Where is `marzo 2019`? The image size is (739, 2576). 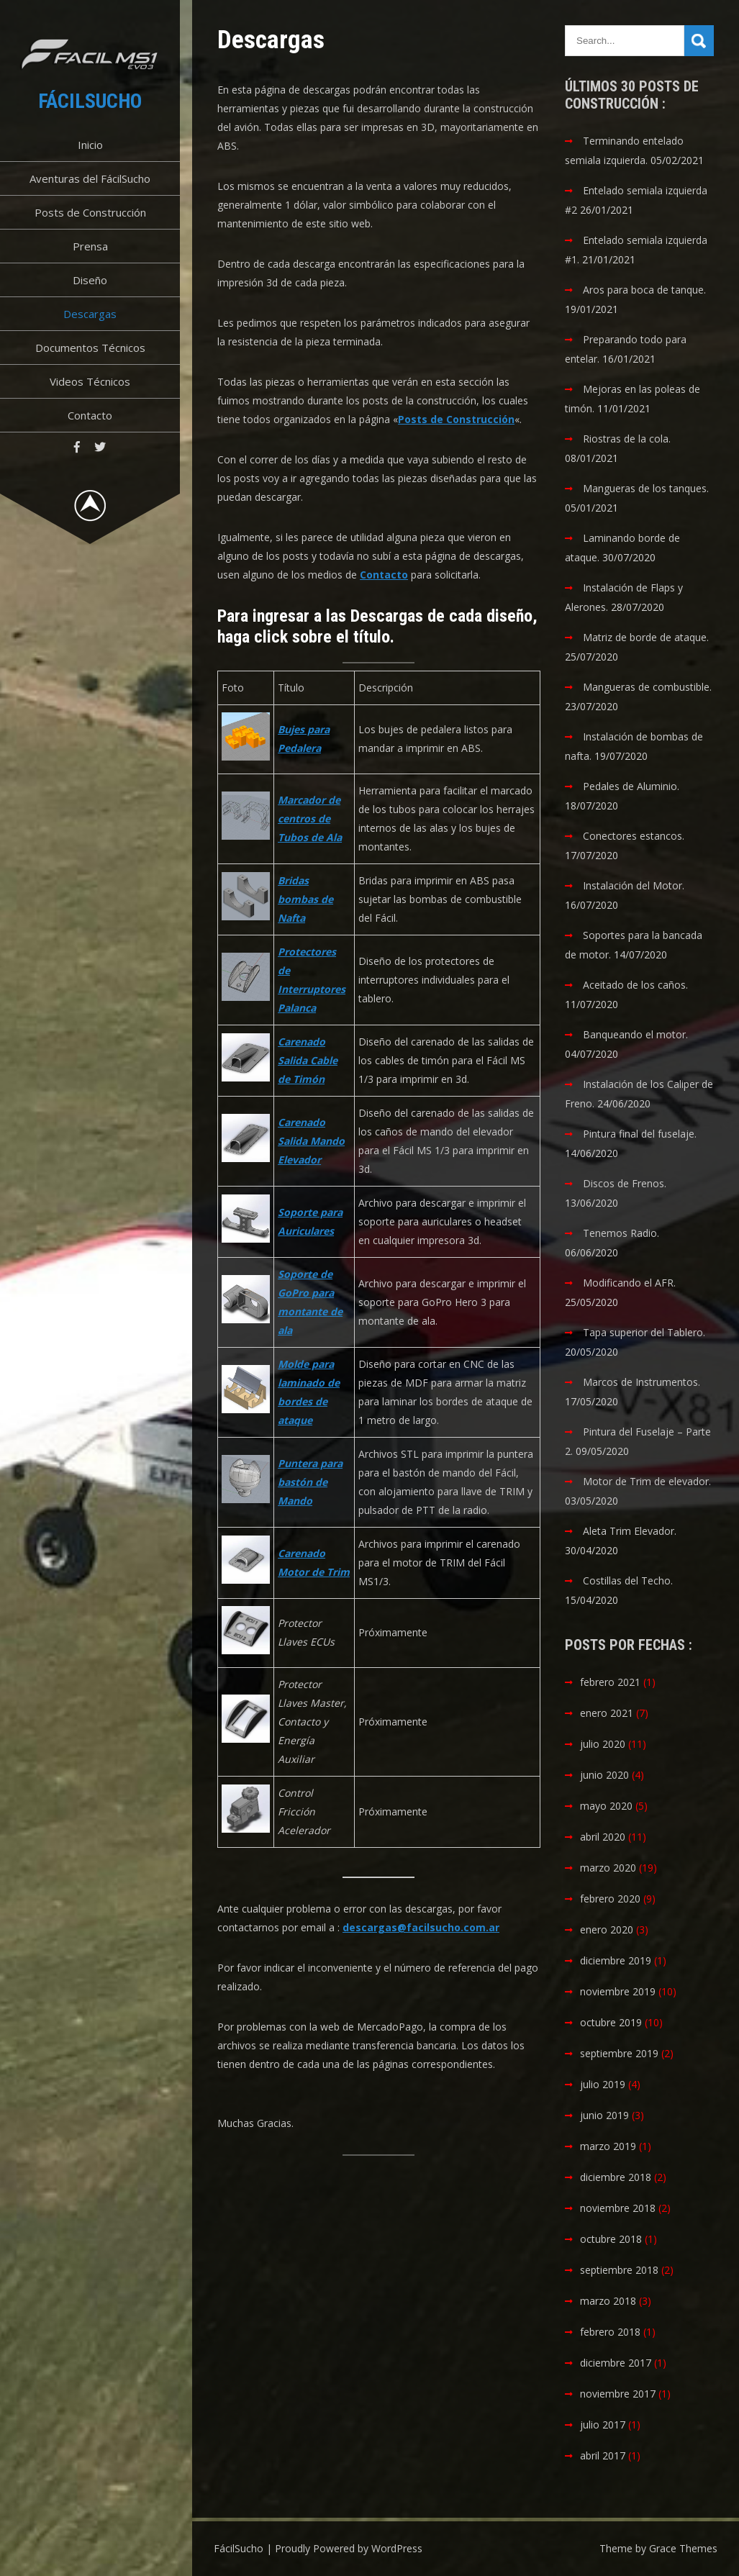
marzo 2019 is located at coordinates (608, 2146).